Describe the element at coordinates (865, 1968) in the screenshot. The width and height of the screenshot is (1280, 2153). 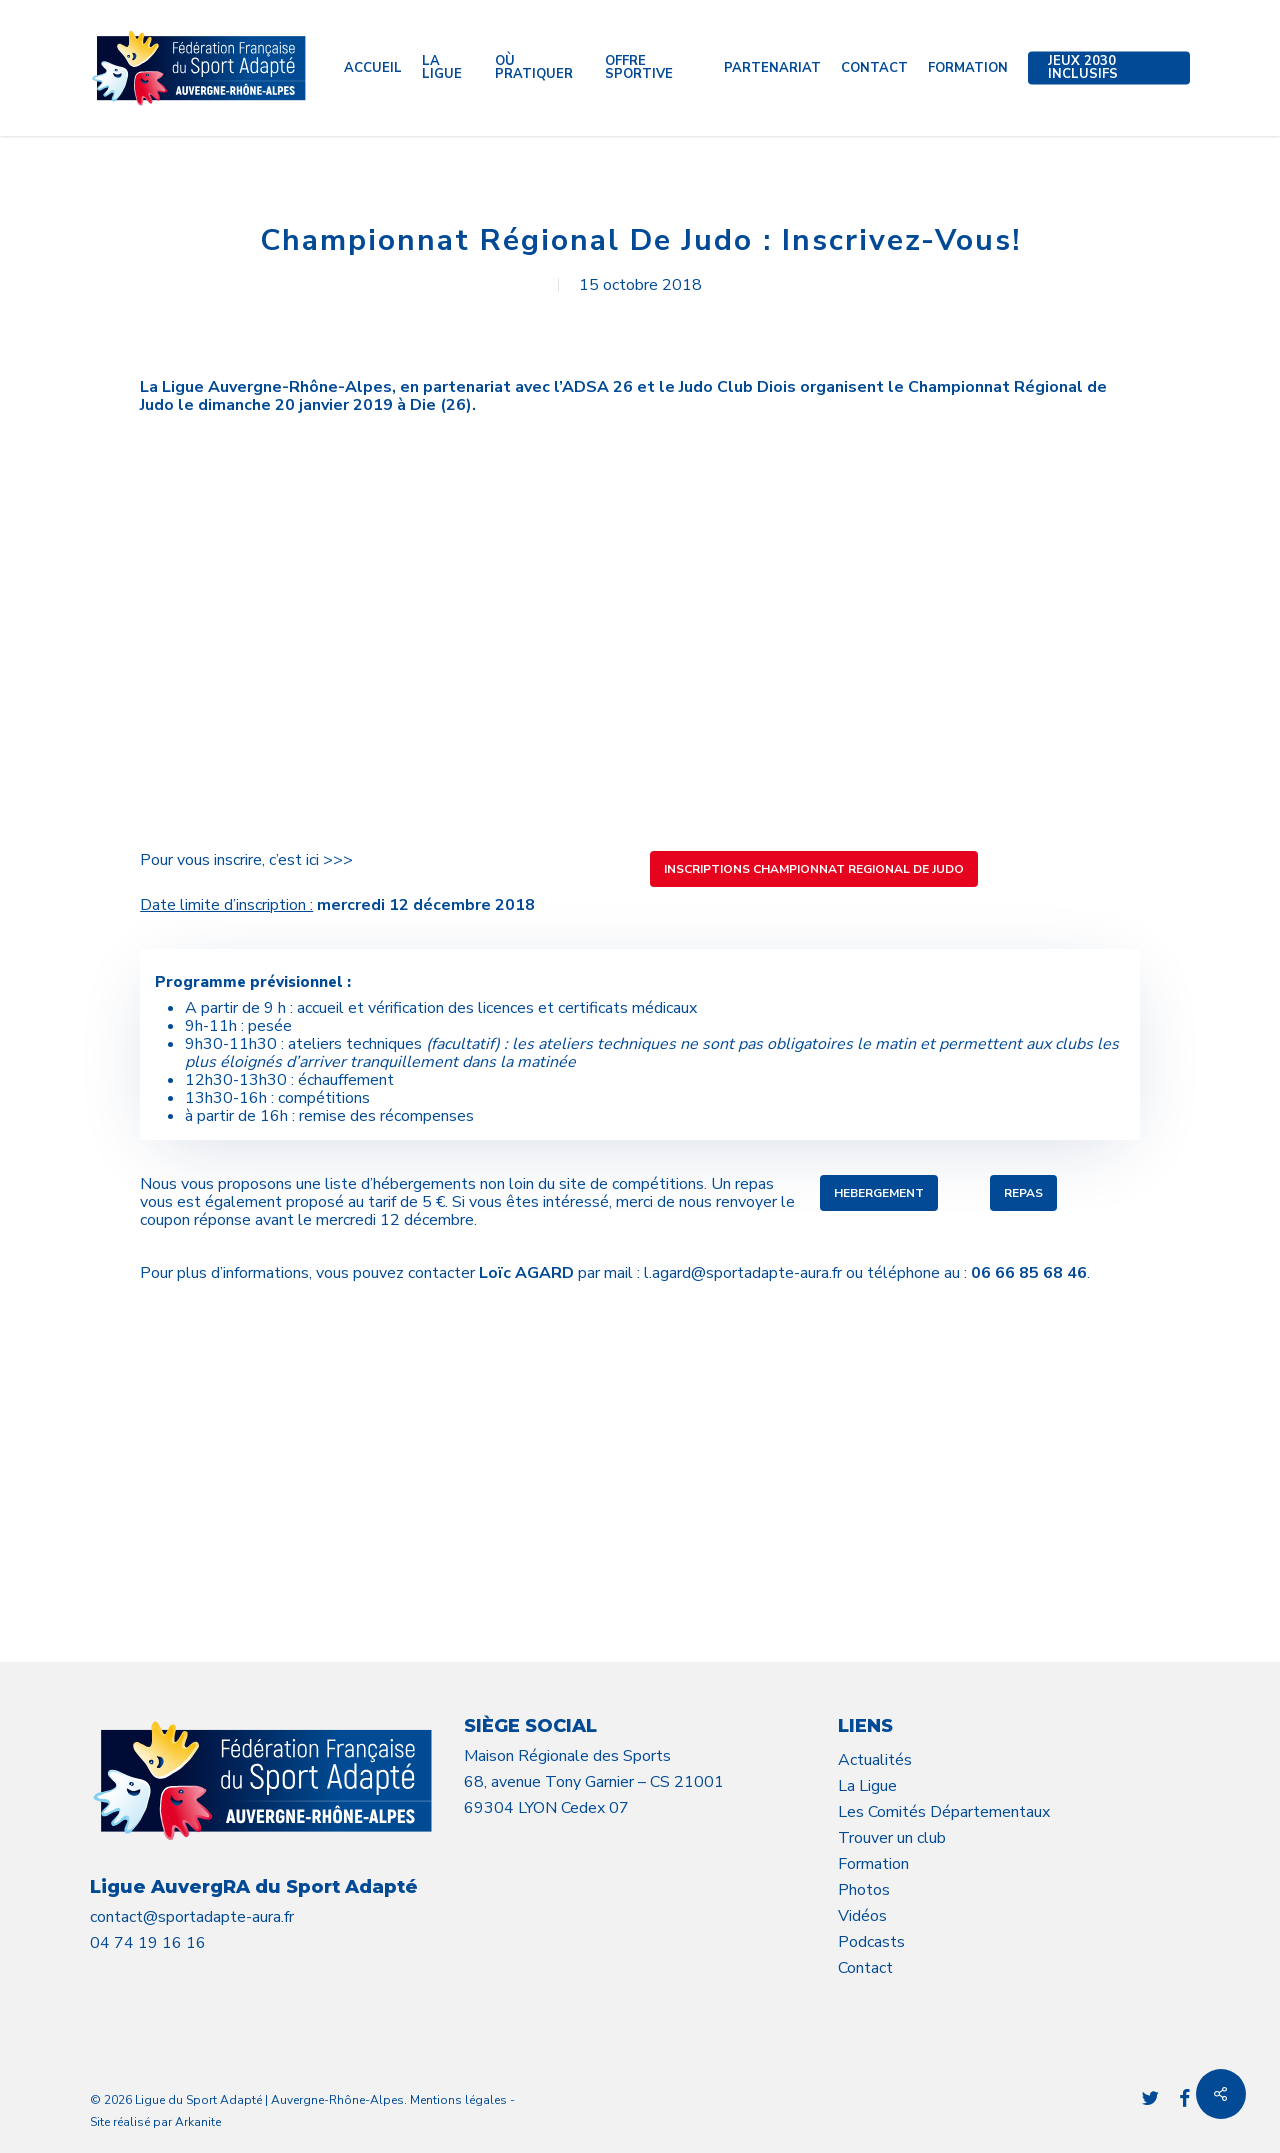
I see `Contact` at that location.